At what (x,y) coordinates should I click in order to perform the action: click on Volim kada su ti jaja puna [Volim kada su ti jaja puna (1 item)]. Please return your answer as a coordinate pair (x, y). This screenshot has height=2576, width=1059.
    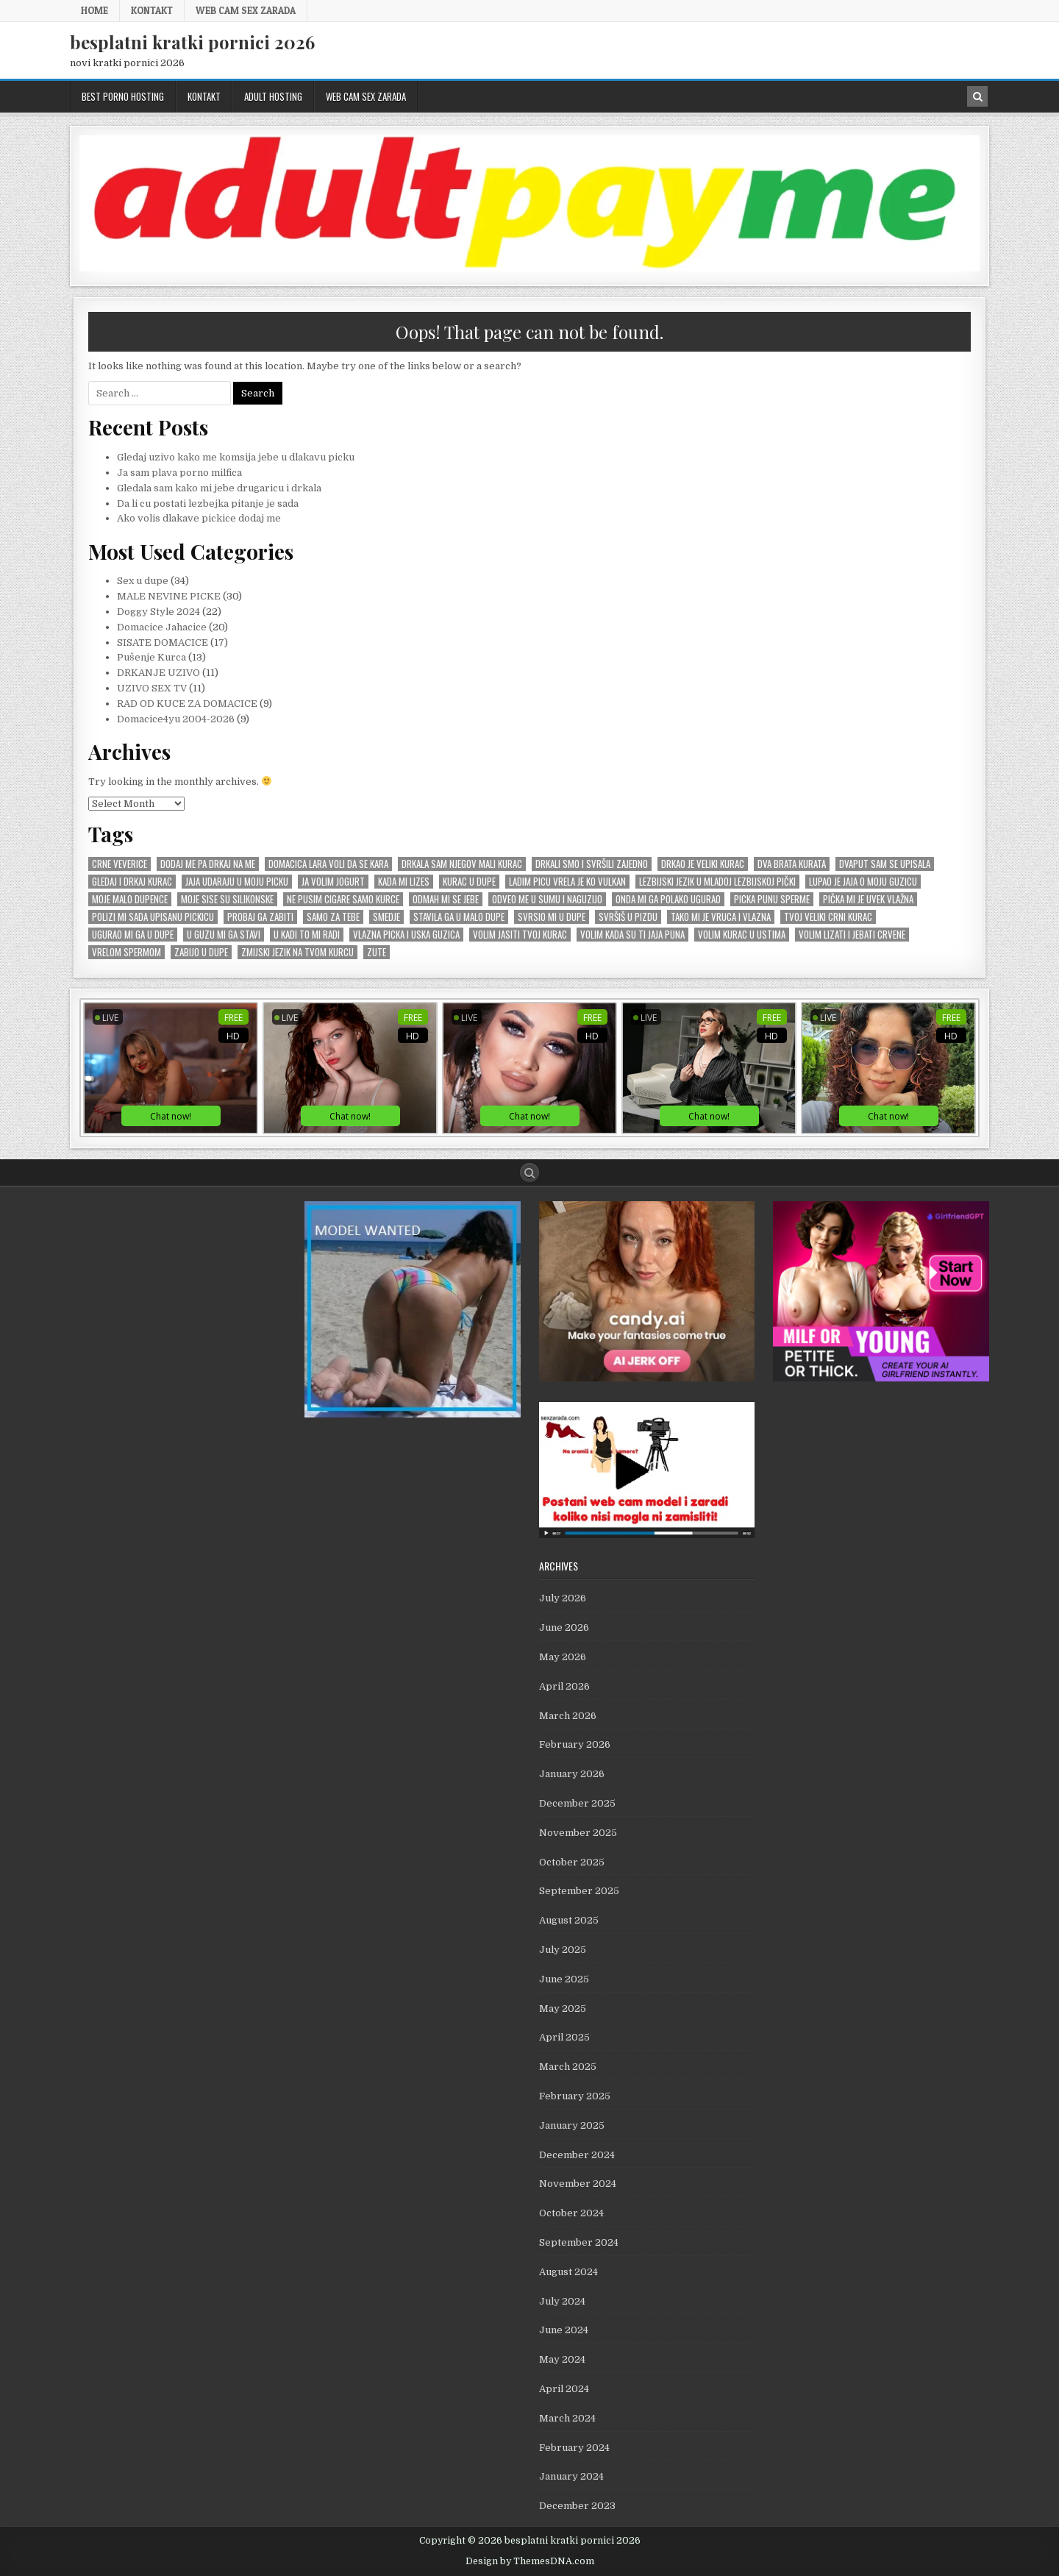
    Looking at the image, I should click on (632, 935).